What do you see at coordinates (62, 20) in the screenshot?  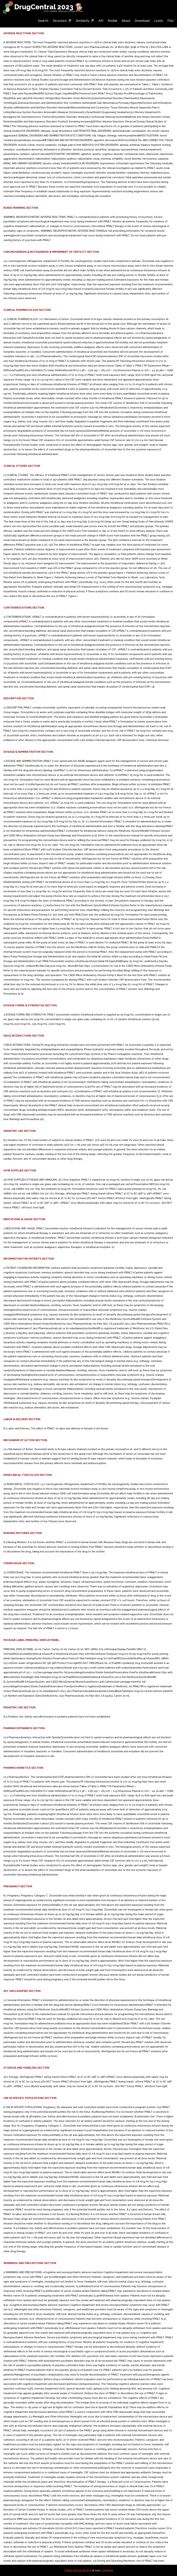 I see `Structure 🔎` at bounding box center [62, 20].